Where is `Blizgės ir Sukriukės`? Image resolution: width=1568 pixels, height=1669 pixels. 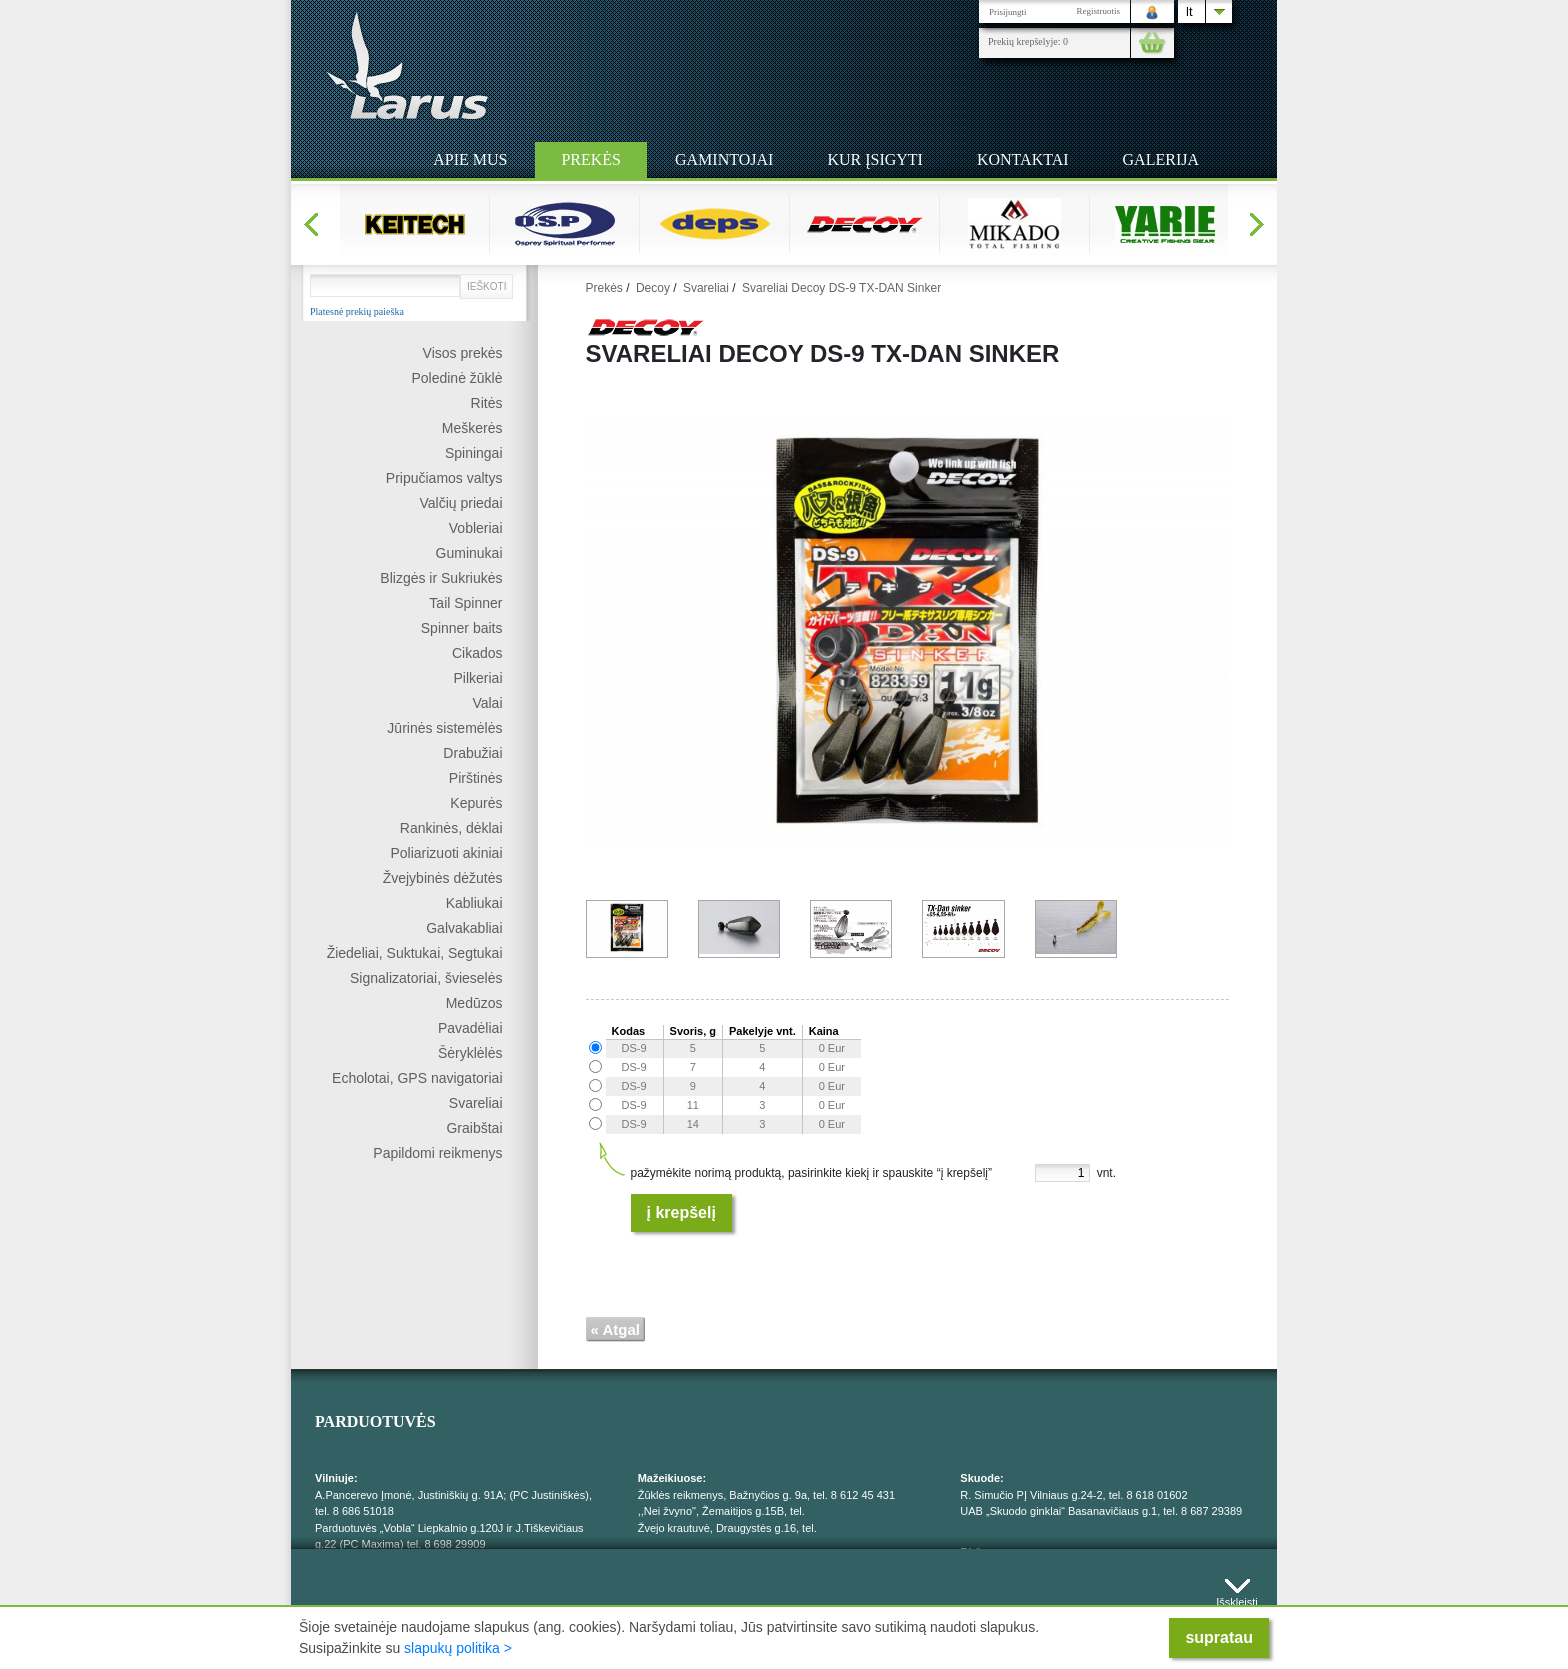 Blizgės ir Sukriukės is located at coordinates (441, 578).